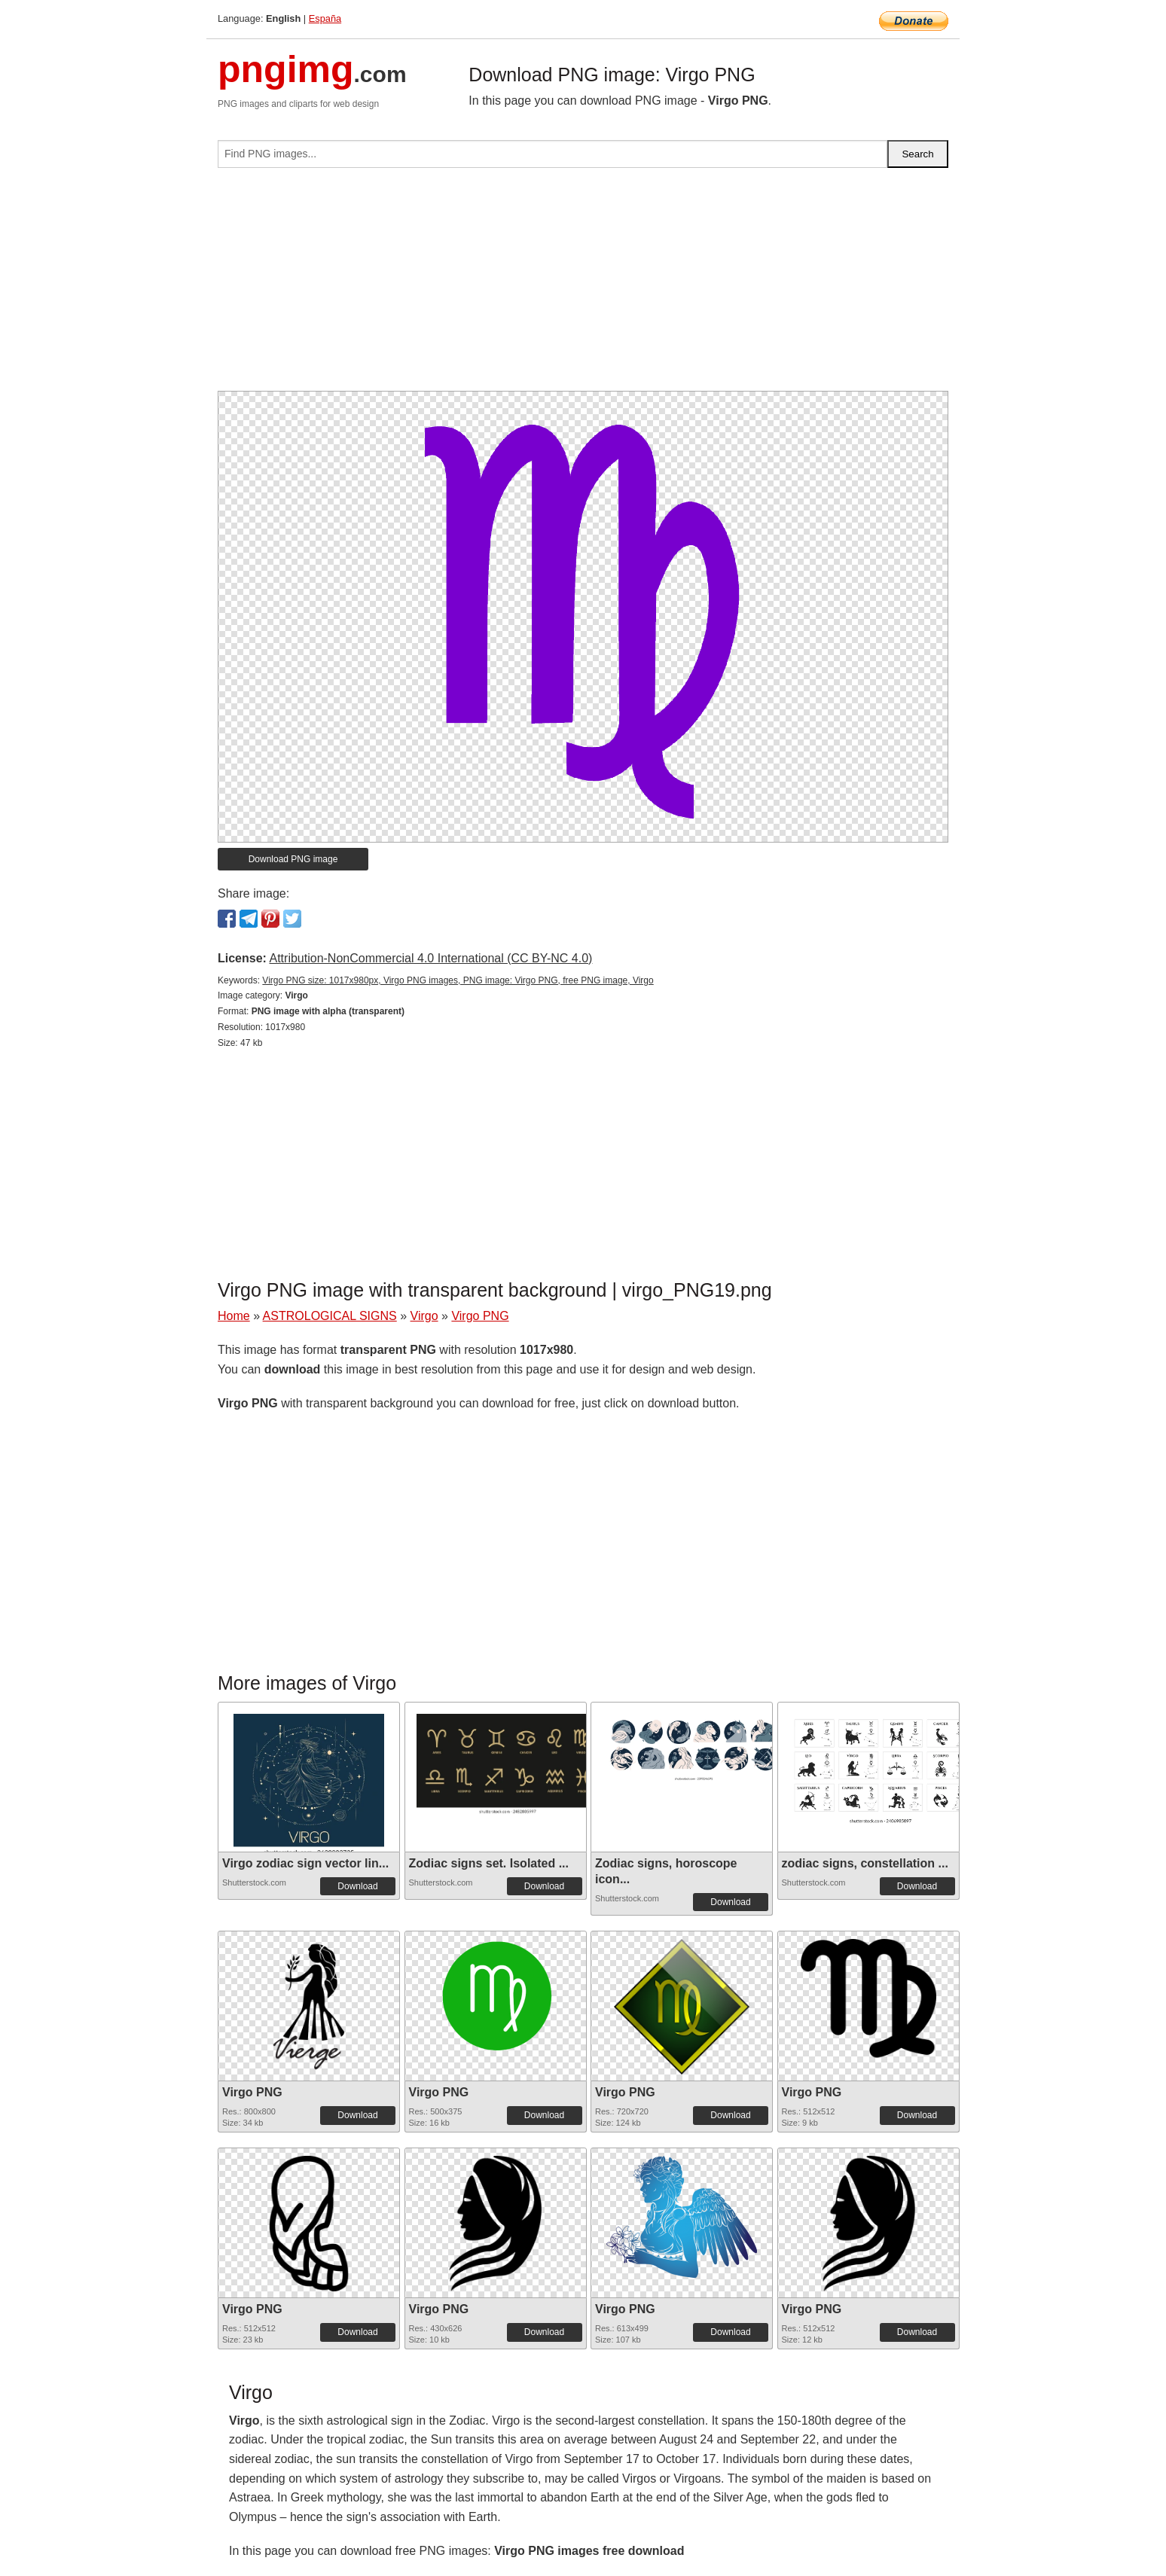 The image size is (1166, 2576). What do you see at coordinates (457, 980) in the screenshot?
I see `Virgo PNG size: 1017x980px, Virgo PNG images, PNG image: Virgo PNG, free PNG image, Virgo` at bounding box center [457, 980].